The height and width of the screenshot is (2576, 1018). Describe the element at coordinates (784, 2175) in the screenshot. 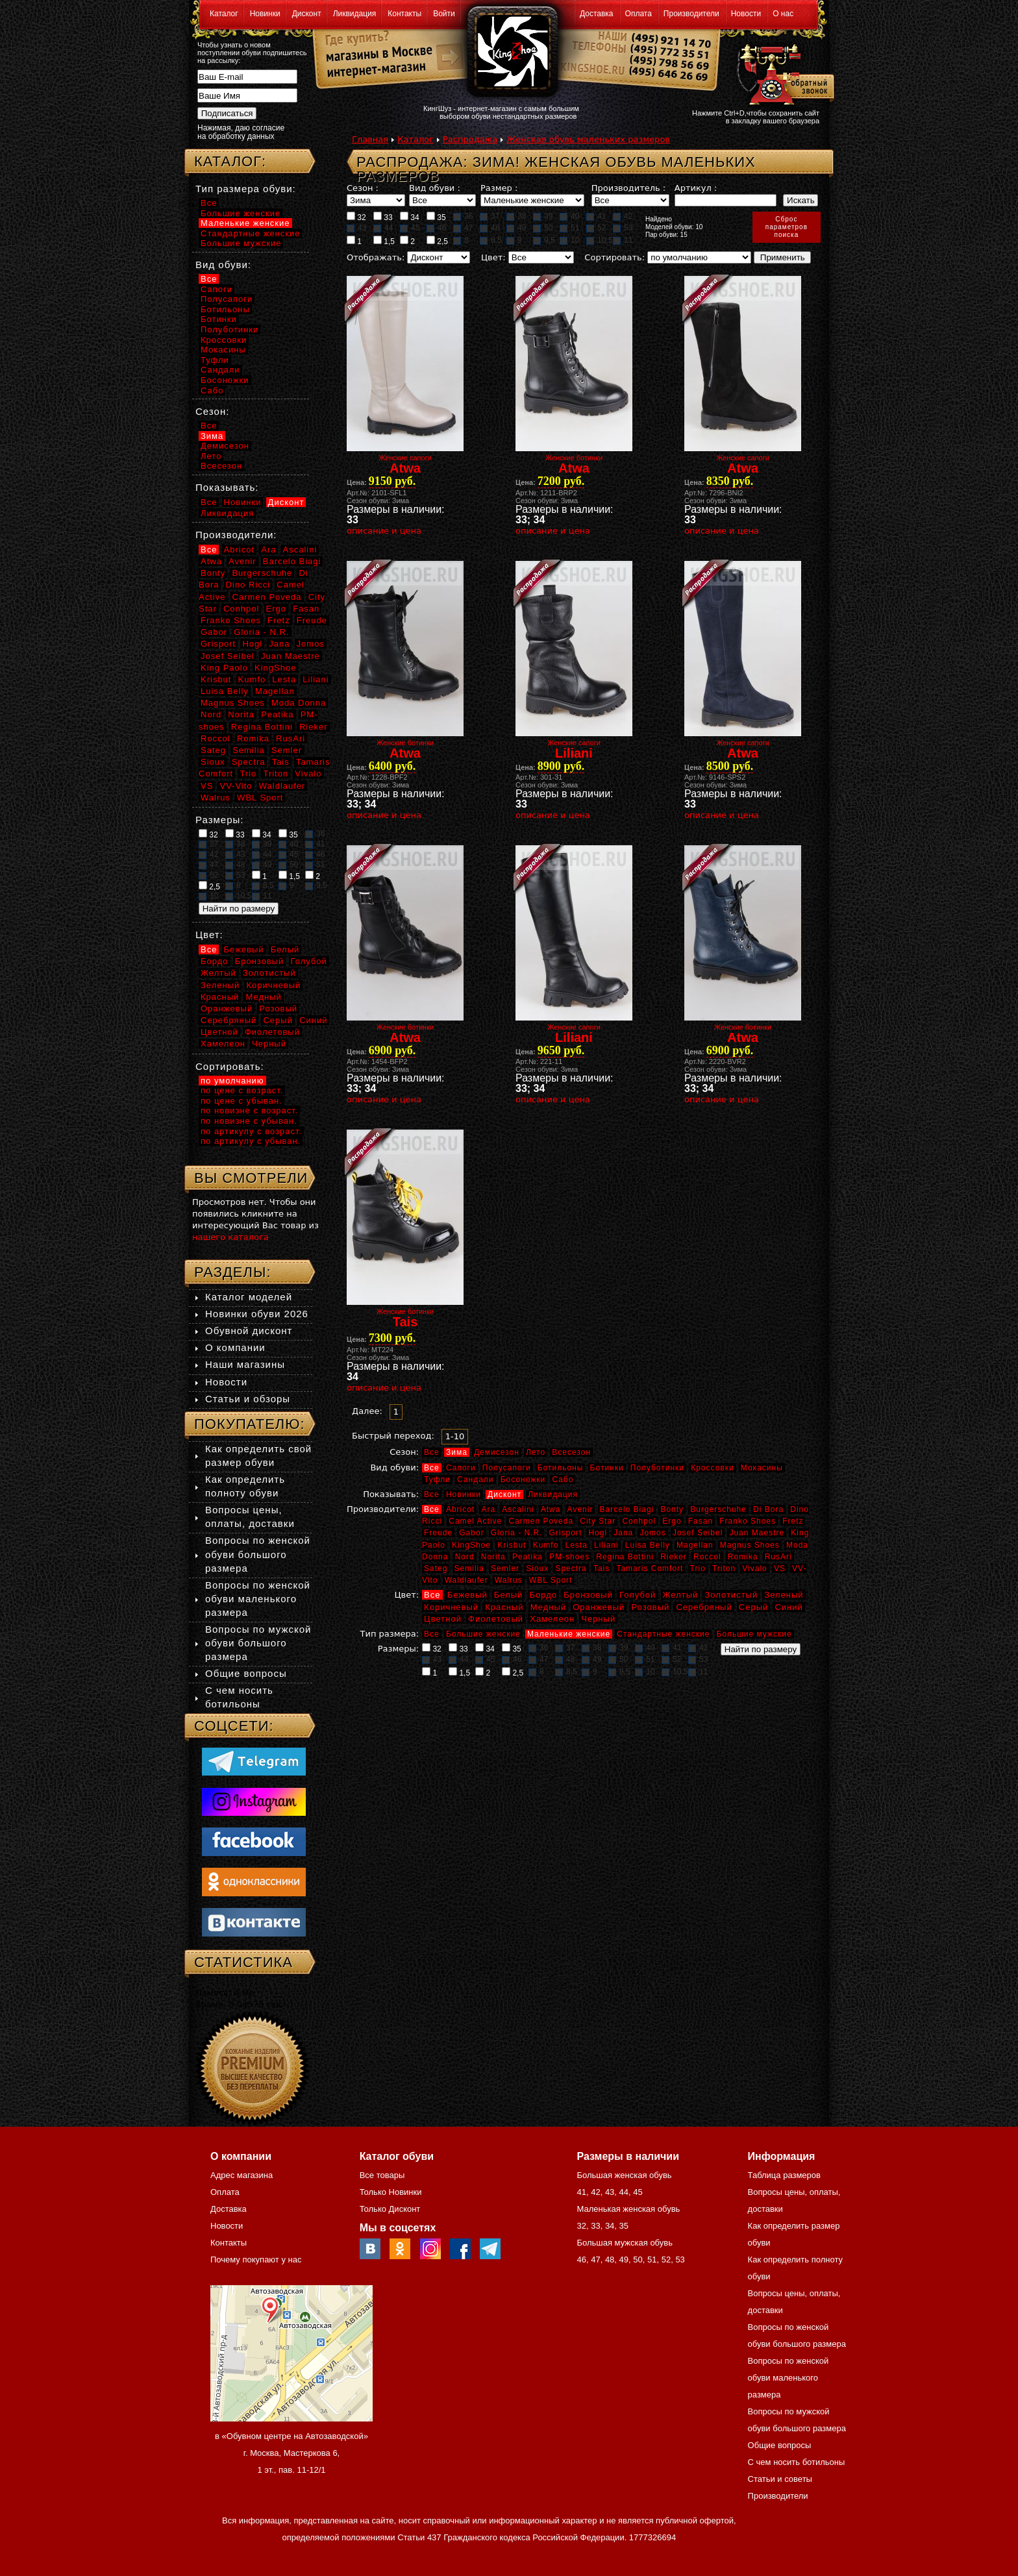

I see `Таблица размеров` at that location.